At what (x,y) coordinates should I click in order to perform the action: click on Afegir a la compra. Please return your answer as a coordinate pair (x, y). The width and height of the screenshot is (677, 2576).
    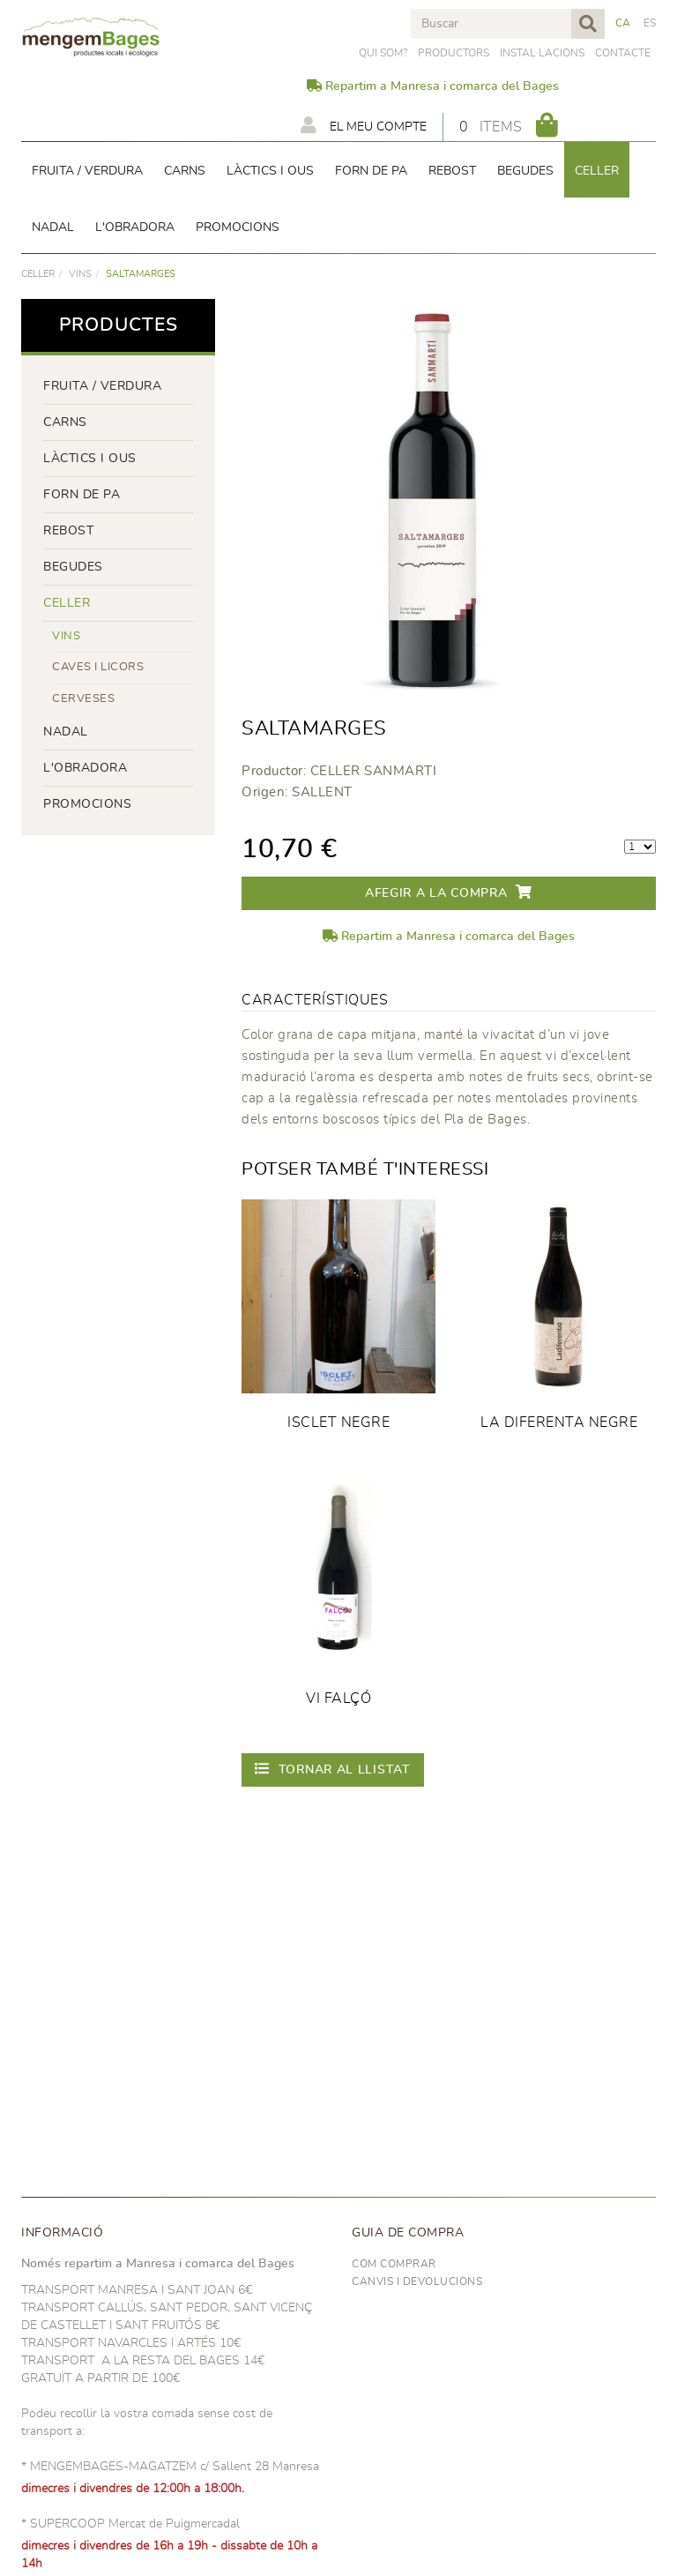
    Looking at the image, I should click on (448, 892).